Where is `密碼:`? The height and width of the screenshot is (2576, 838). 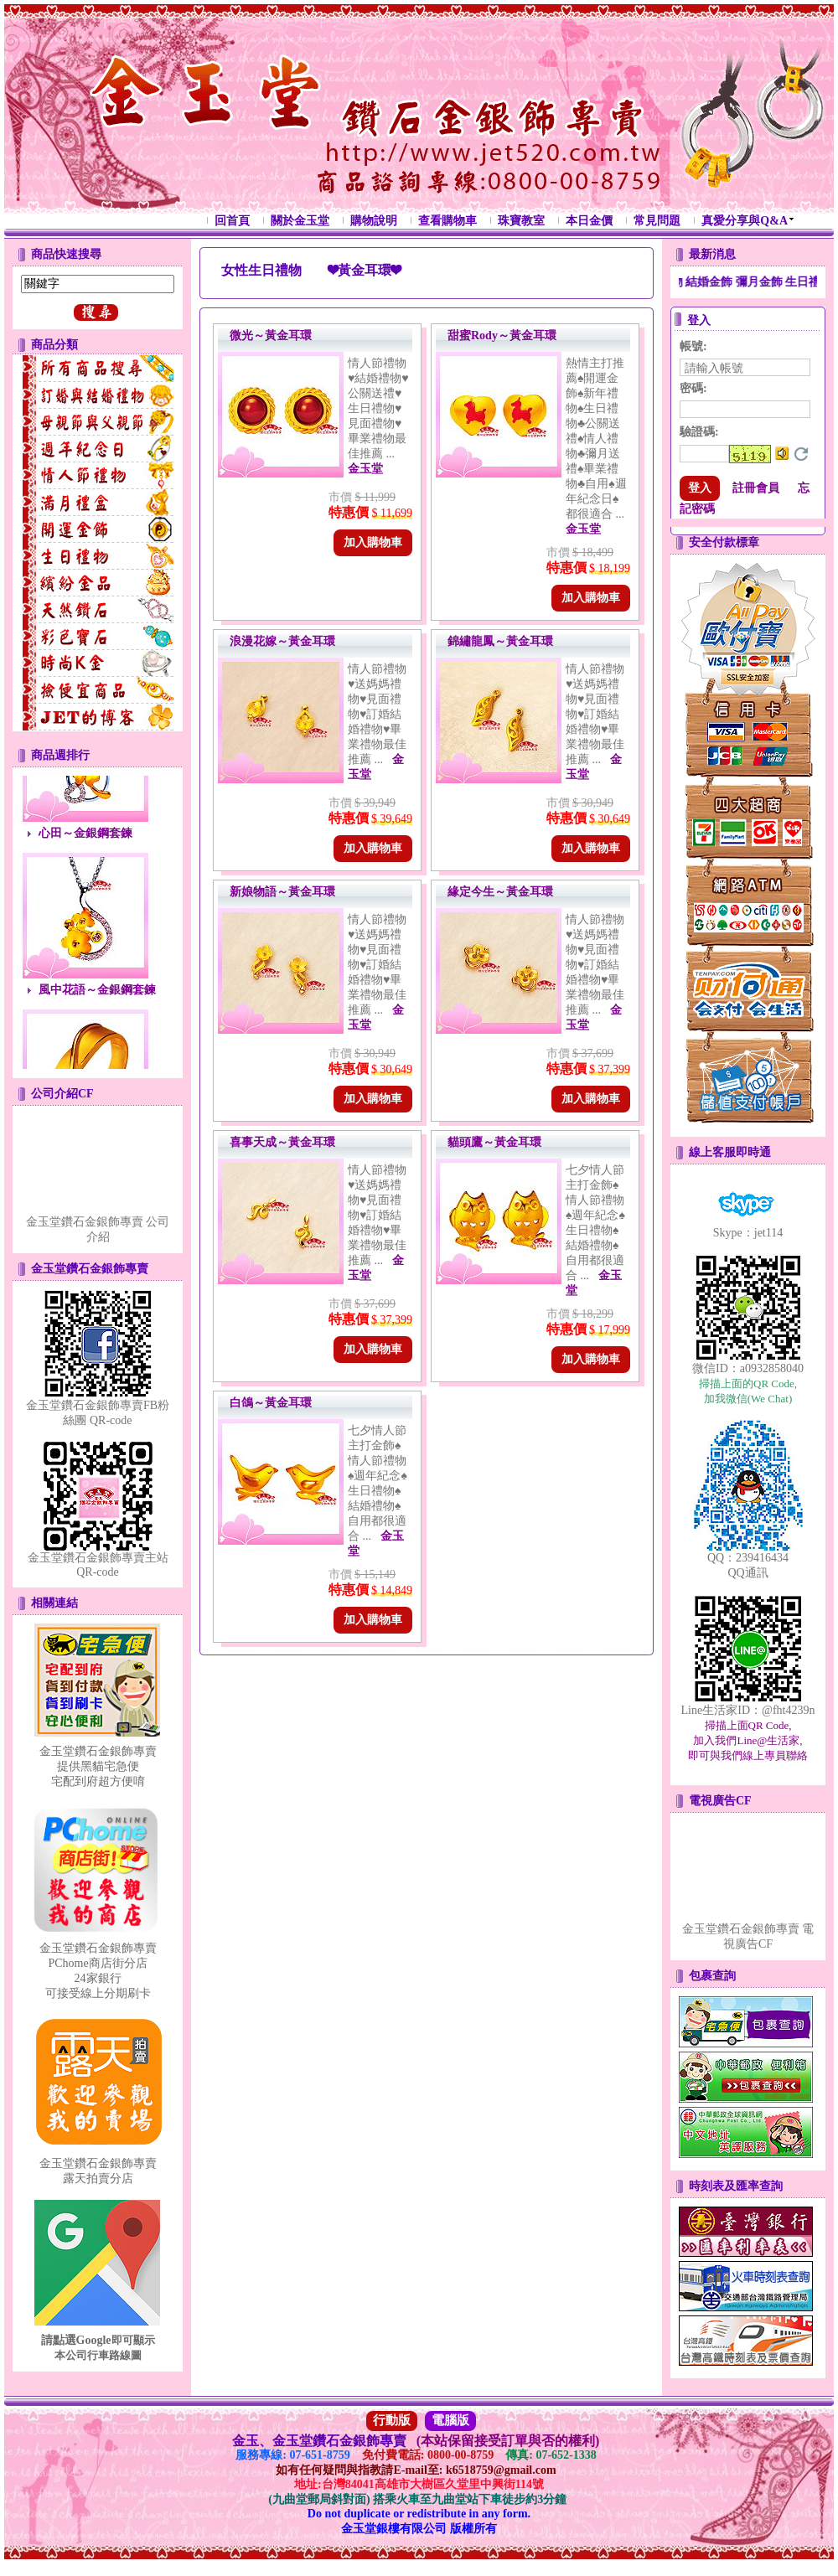 密碼: is located at coordinates (693, 388).